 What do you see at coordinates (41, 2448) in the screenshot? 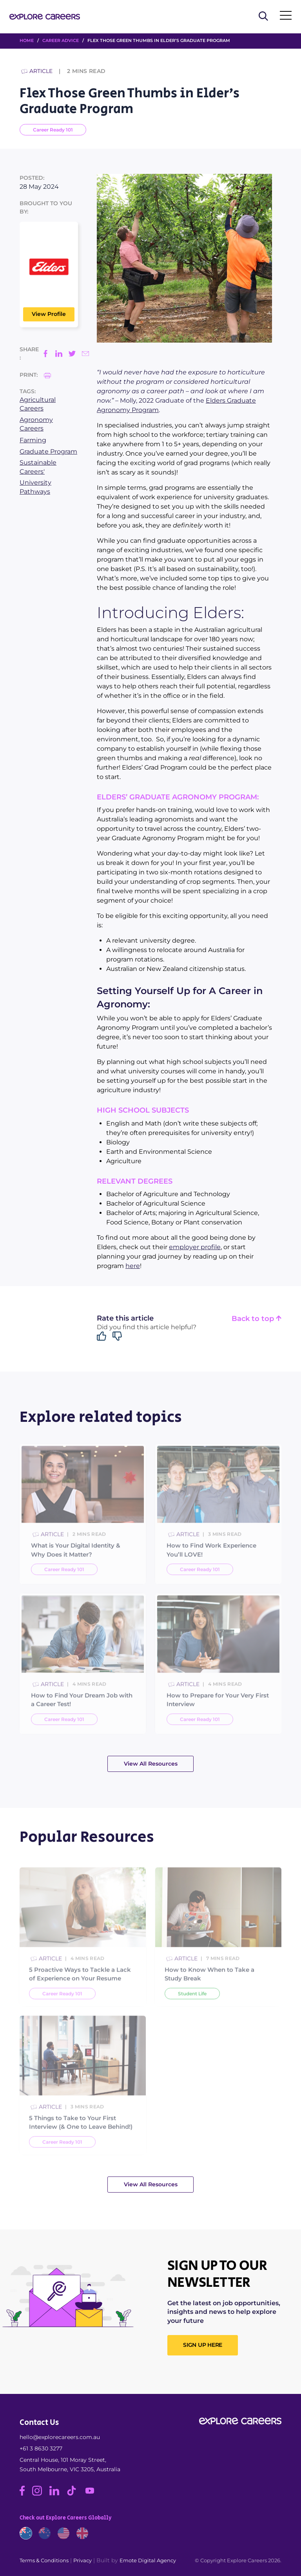
I see `+61 3 8630 3277` at bounding box center [41, 2448].